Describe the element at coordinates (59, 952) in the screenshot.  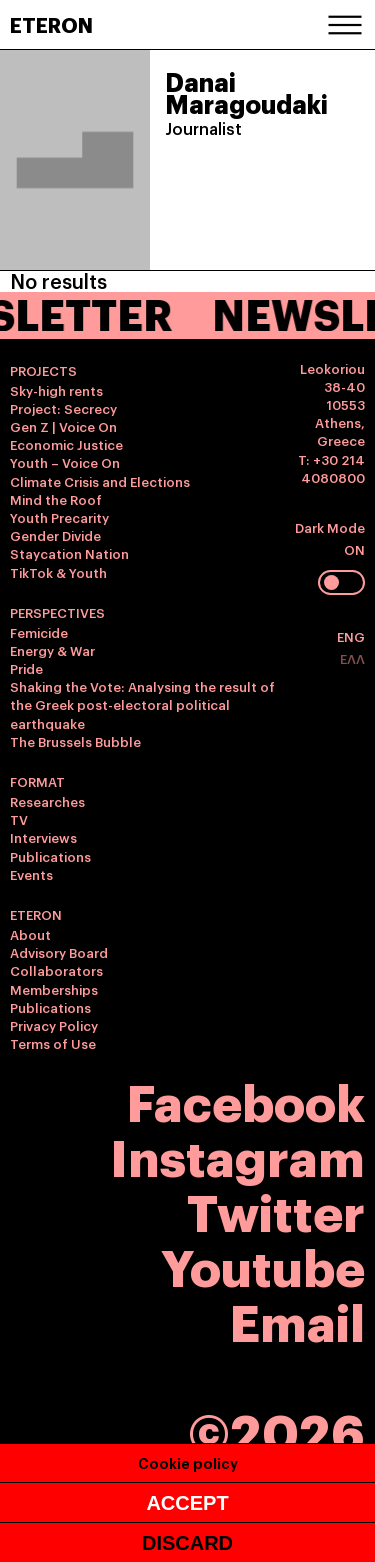
I see `Advisory Board` at that location.